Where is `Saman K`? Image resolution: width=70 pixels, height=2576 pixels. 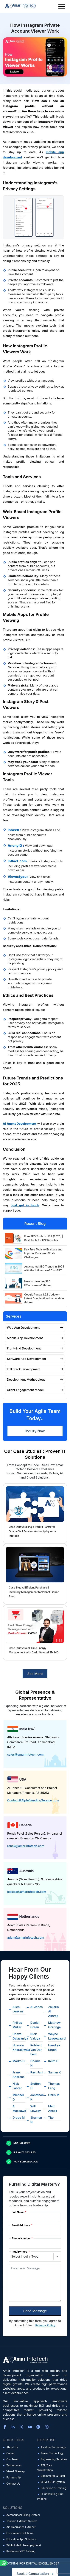 Saman K is located at coordinates (54, 2072).